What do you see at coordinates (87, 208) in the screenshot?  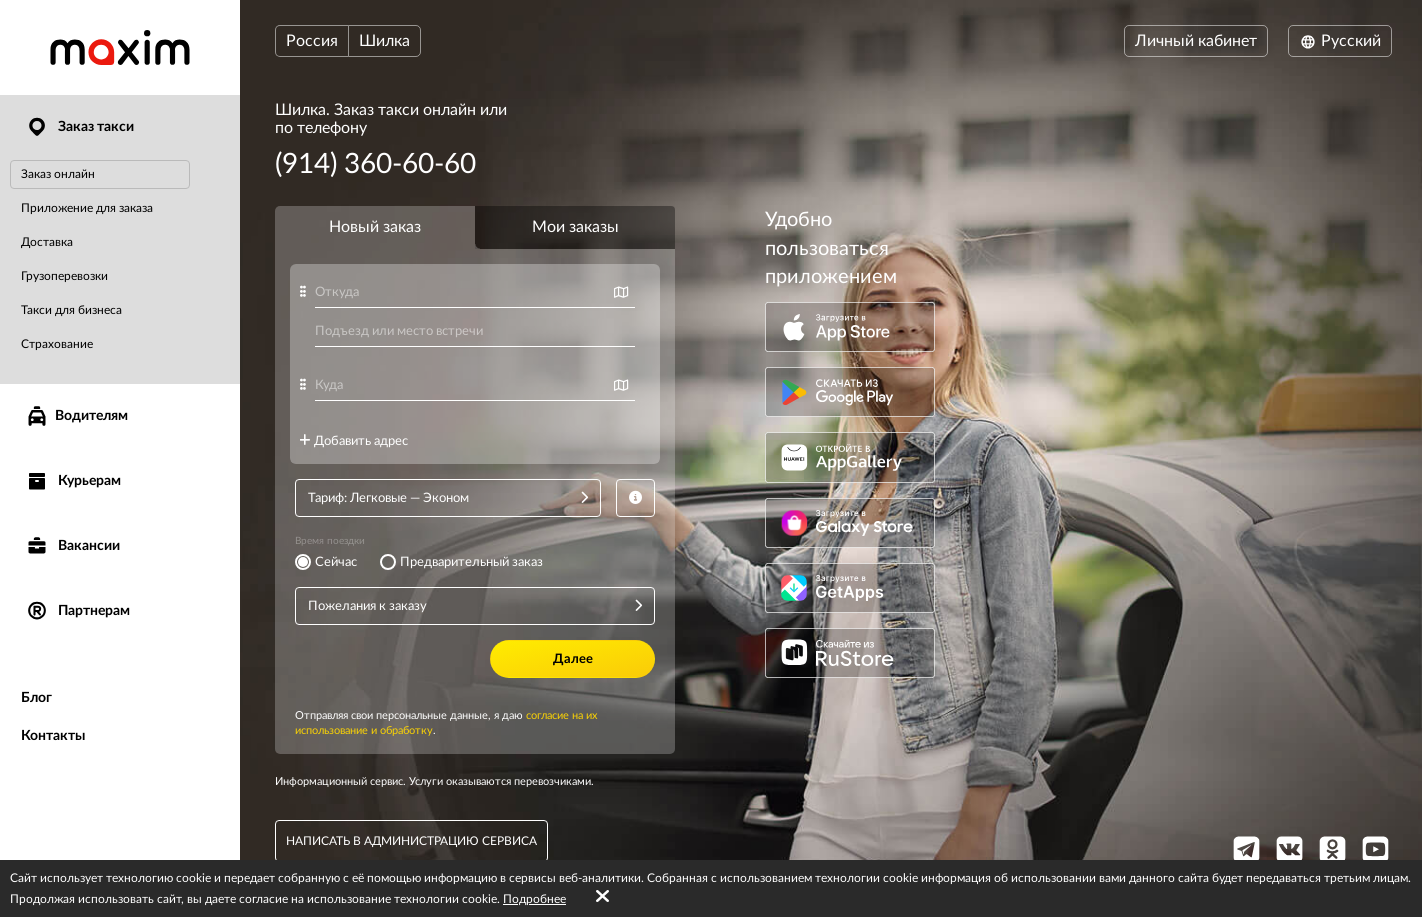 I see `Приложение для заказа` at bounding box center [87, 208].